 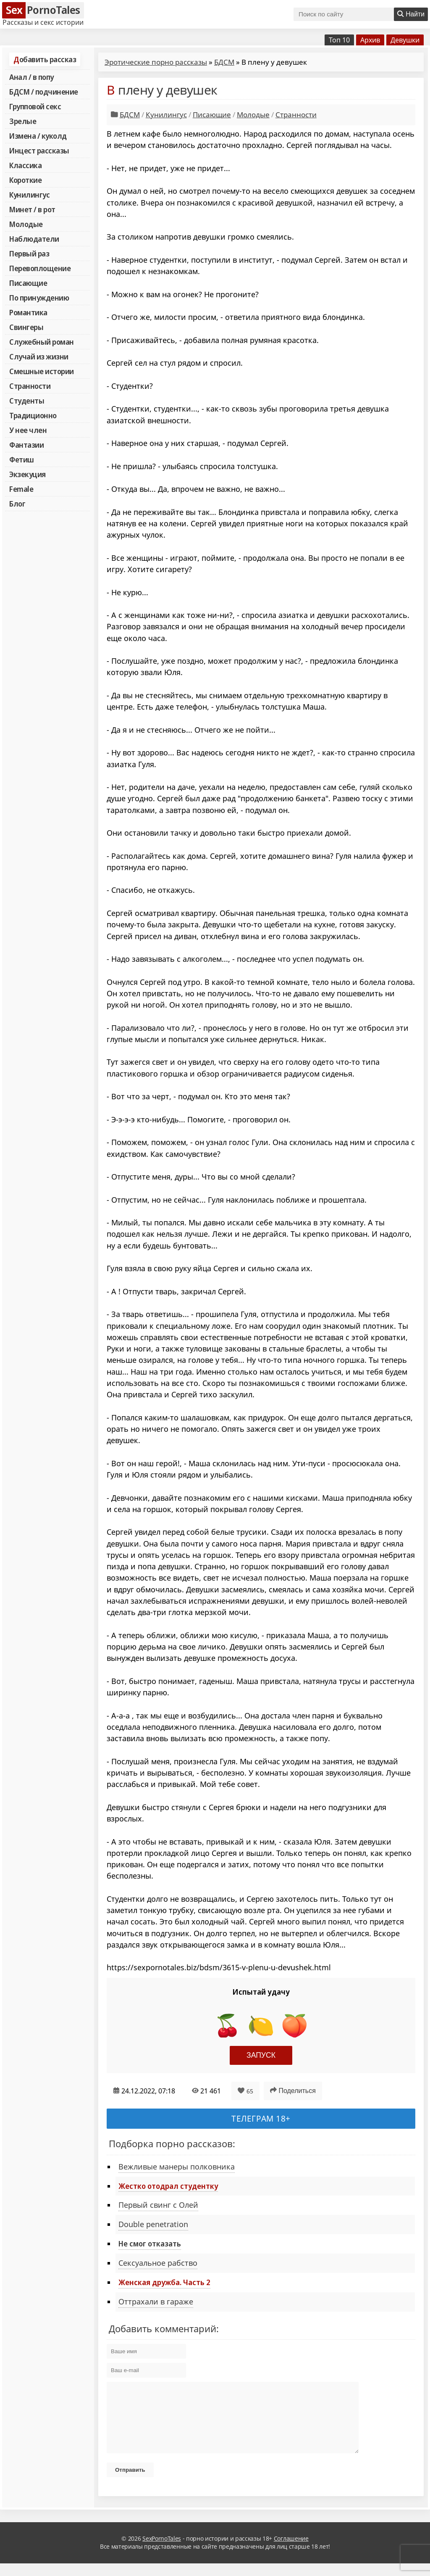 I want to click on Наблюдатели, so click(x=34, y=239).